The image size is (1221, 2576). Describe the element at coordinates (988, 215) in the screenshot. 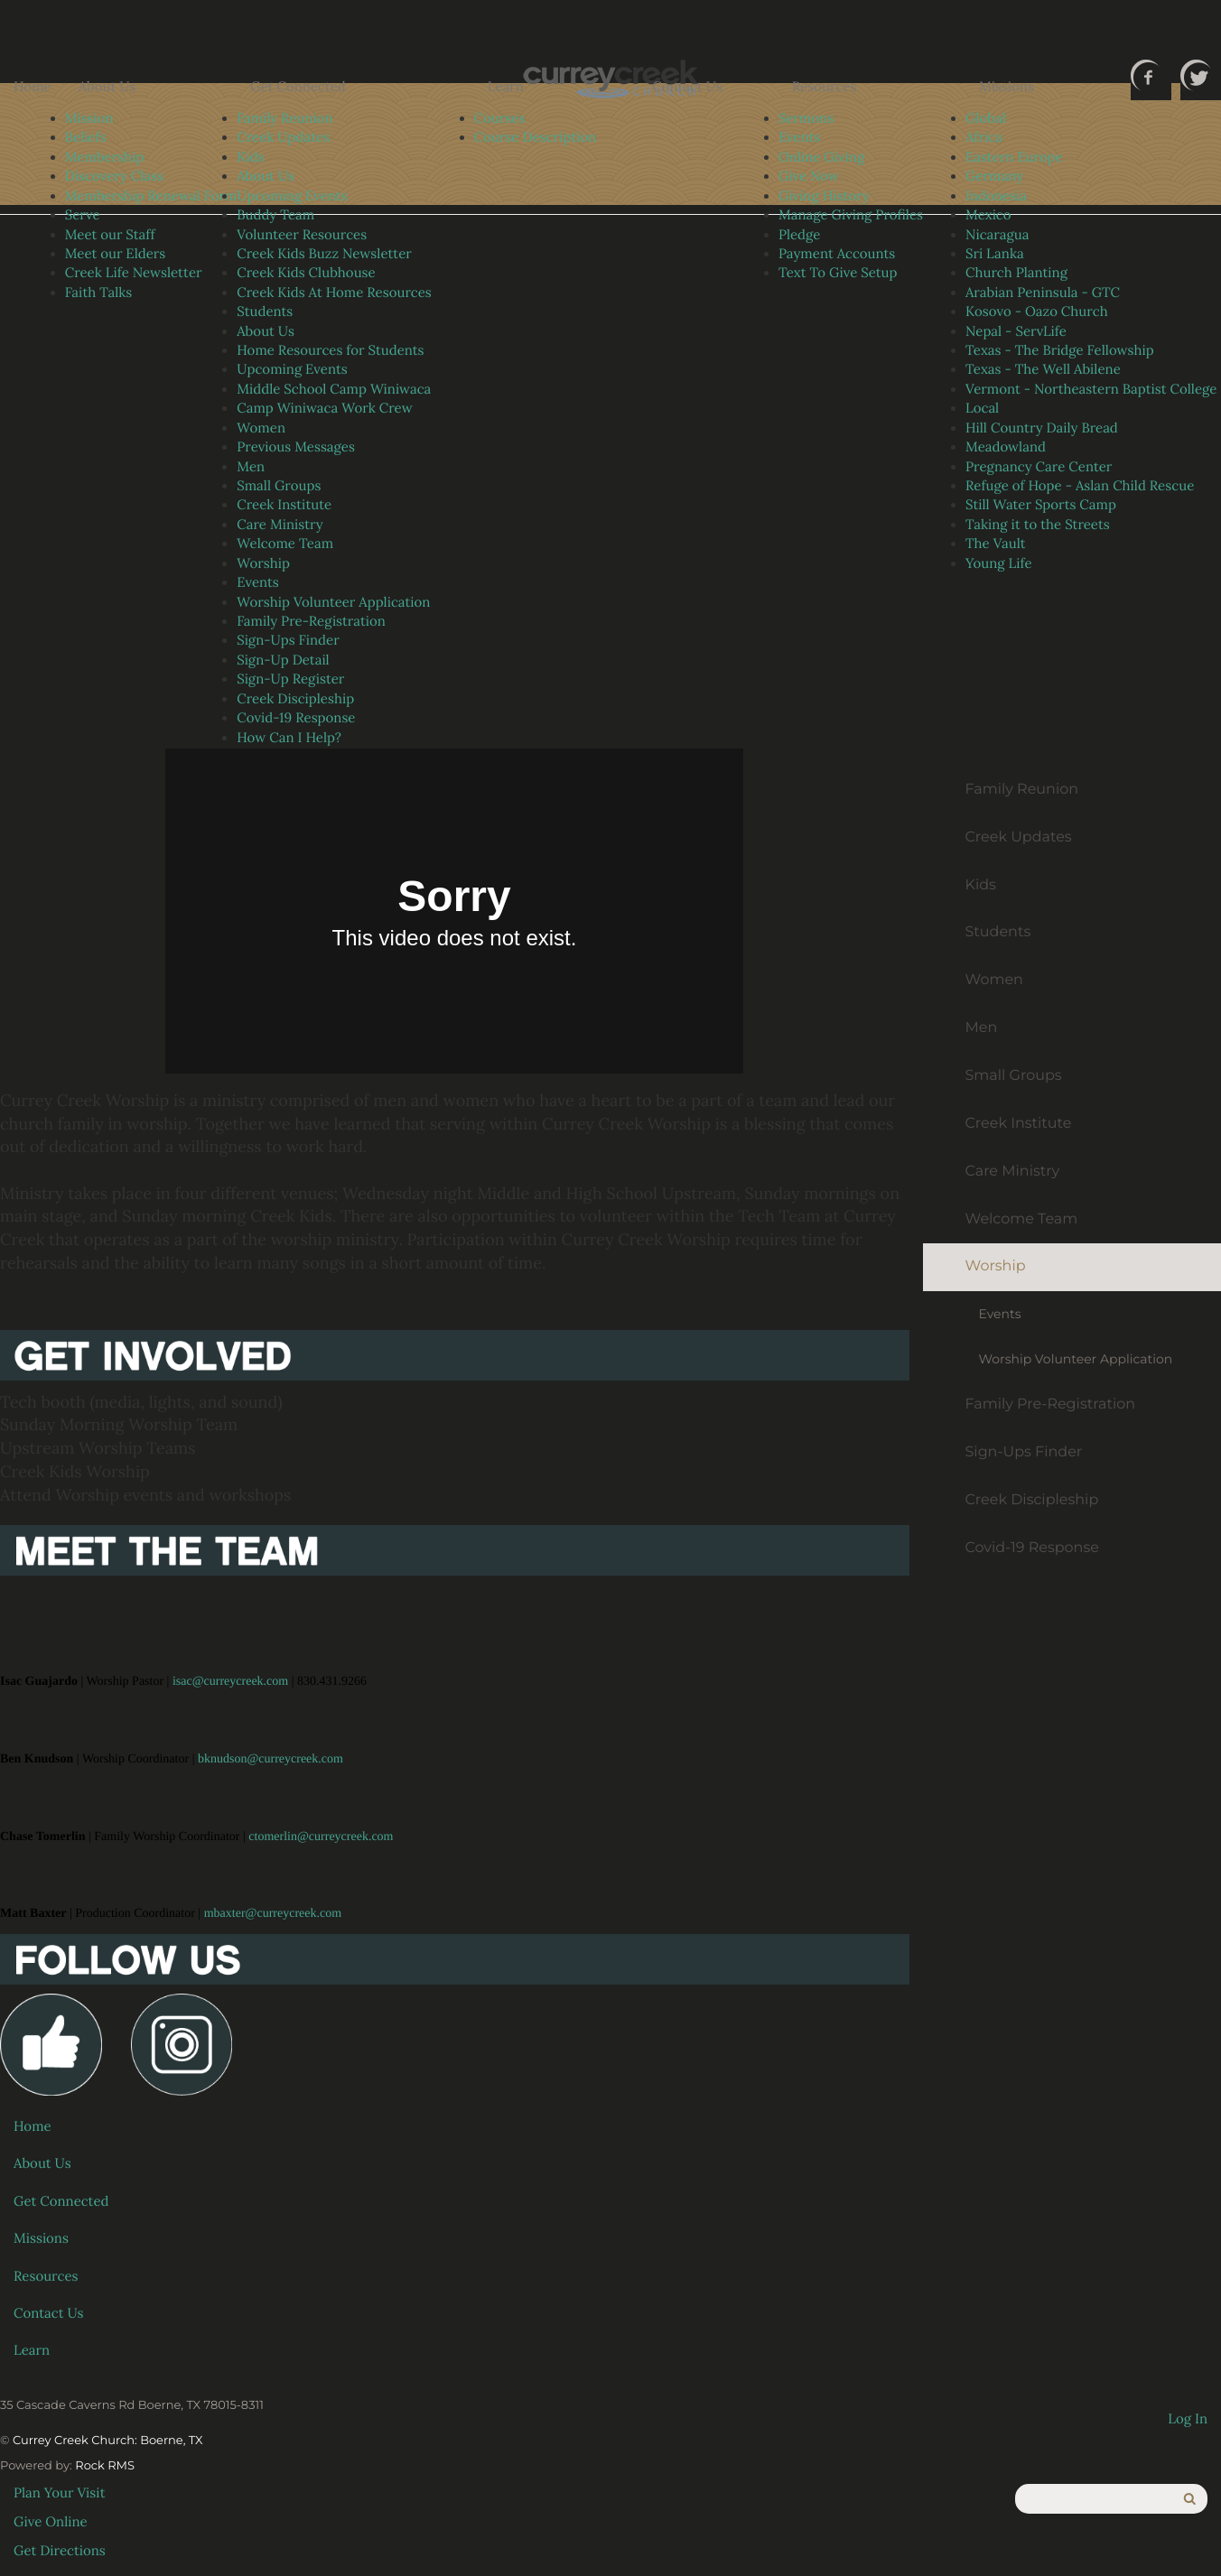

I see `Mexico` at that location.